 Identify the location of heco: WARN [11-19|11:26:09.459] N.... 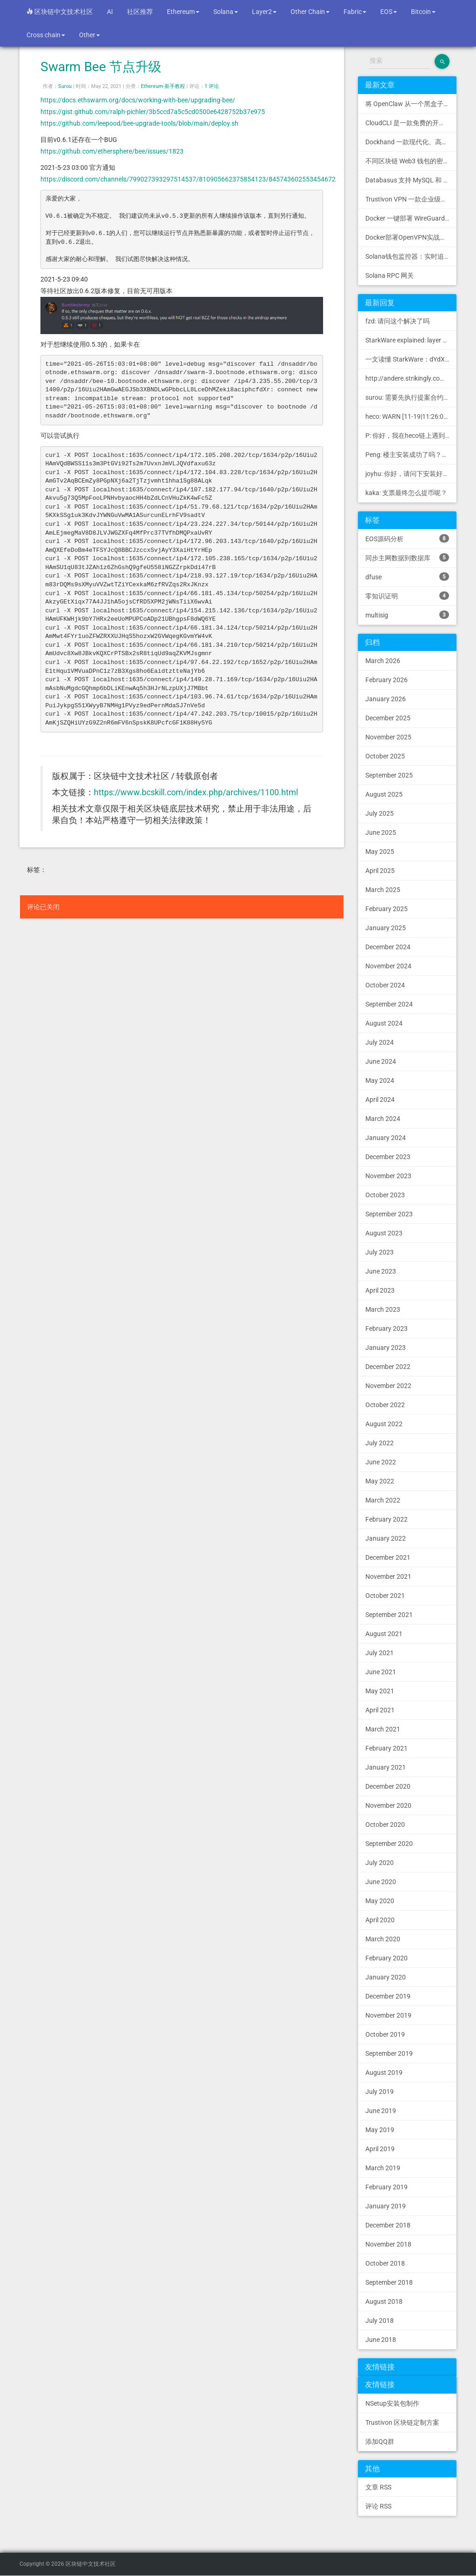
(411, 416).